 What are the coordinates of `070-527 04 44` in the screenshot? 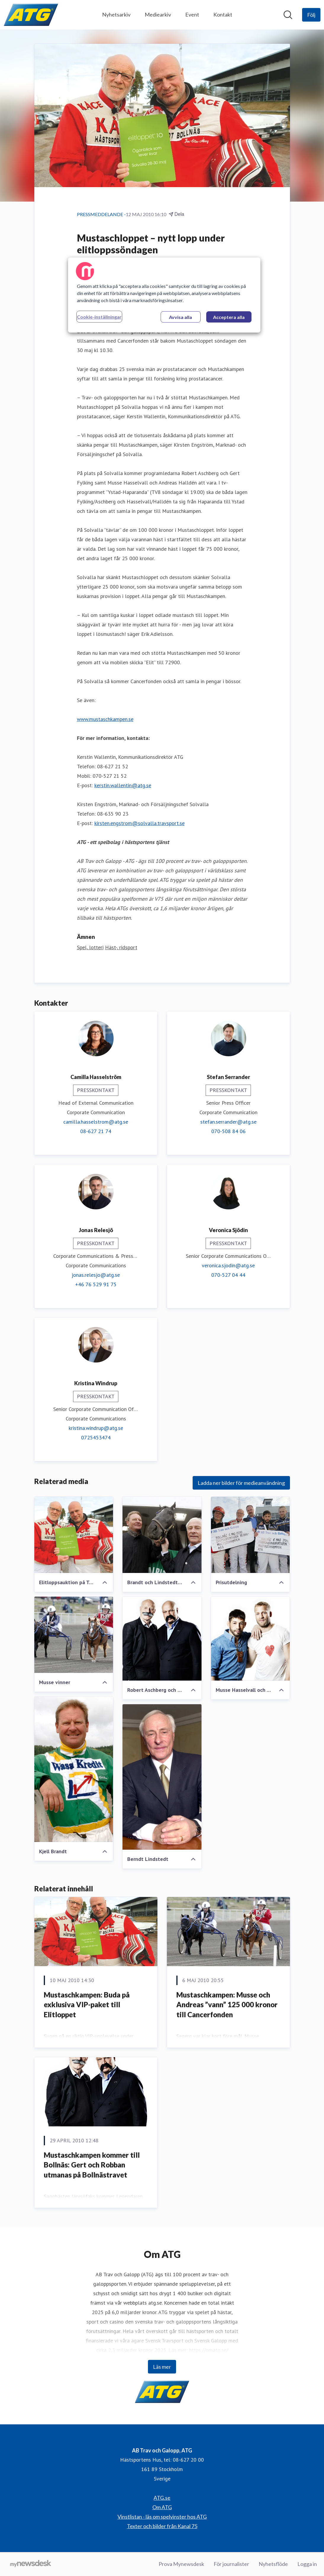 It's located at (228, 1275).